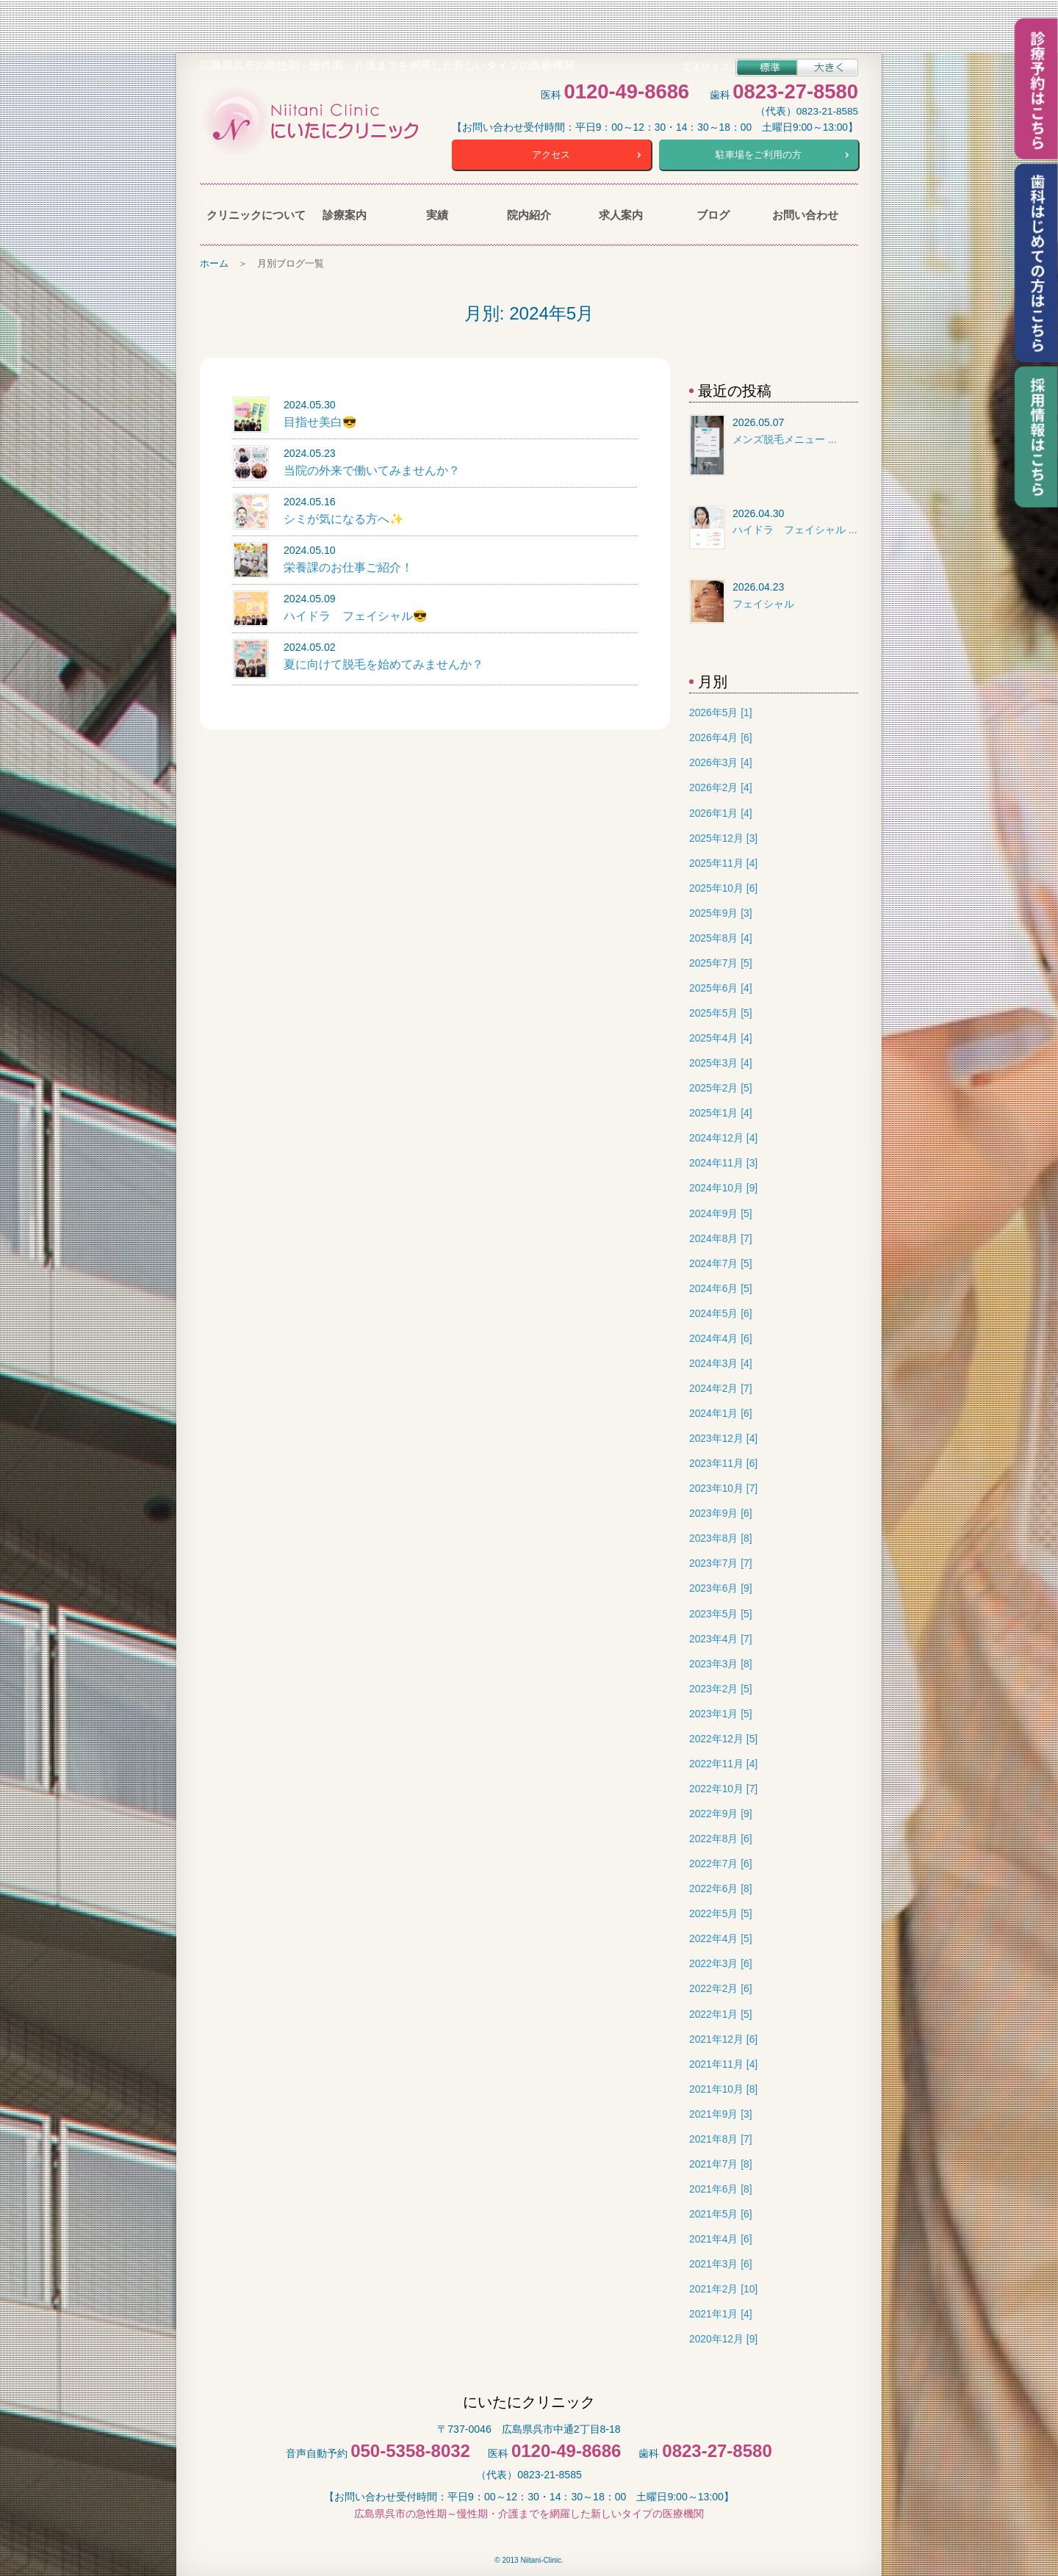  What do you see at coordinates (720, 1586) in the screenshot?
I see `2023年6月 [9]` at bounding box center [720, 1586].